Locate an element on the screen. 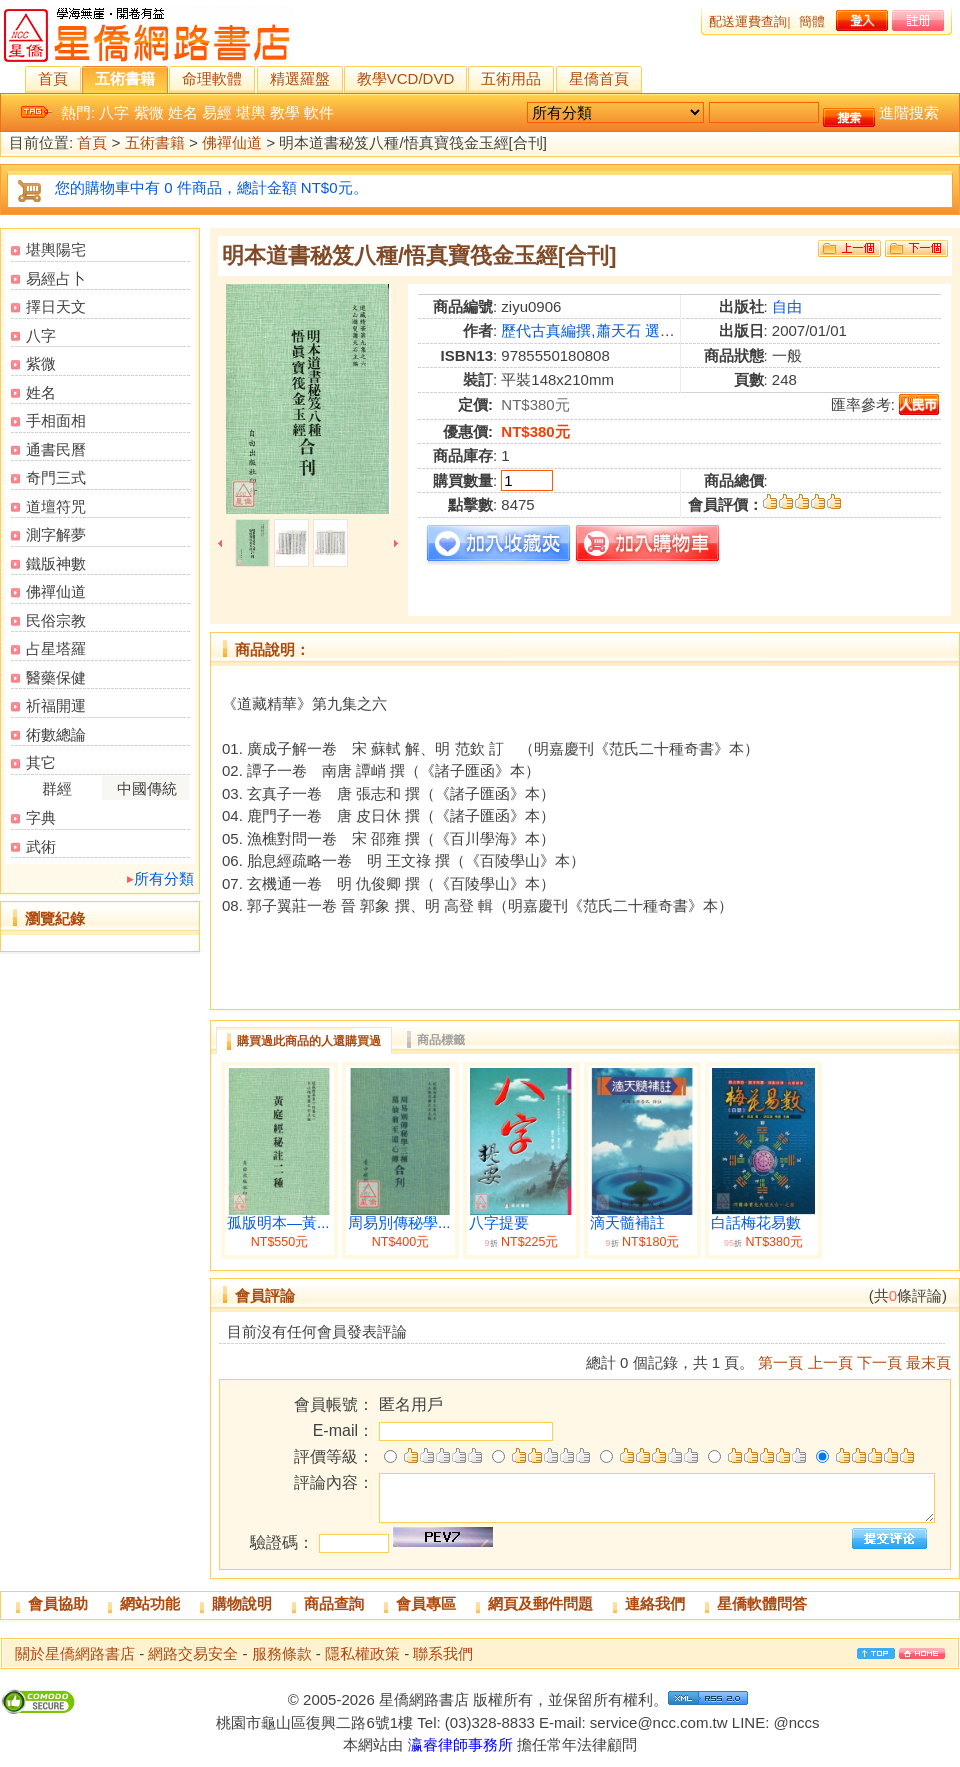  首頁 is located at coordinates (53, 78).